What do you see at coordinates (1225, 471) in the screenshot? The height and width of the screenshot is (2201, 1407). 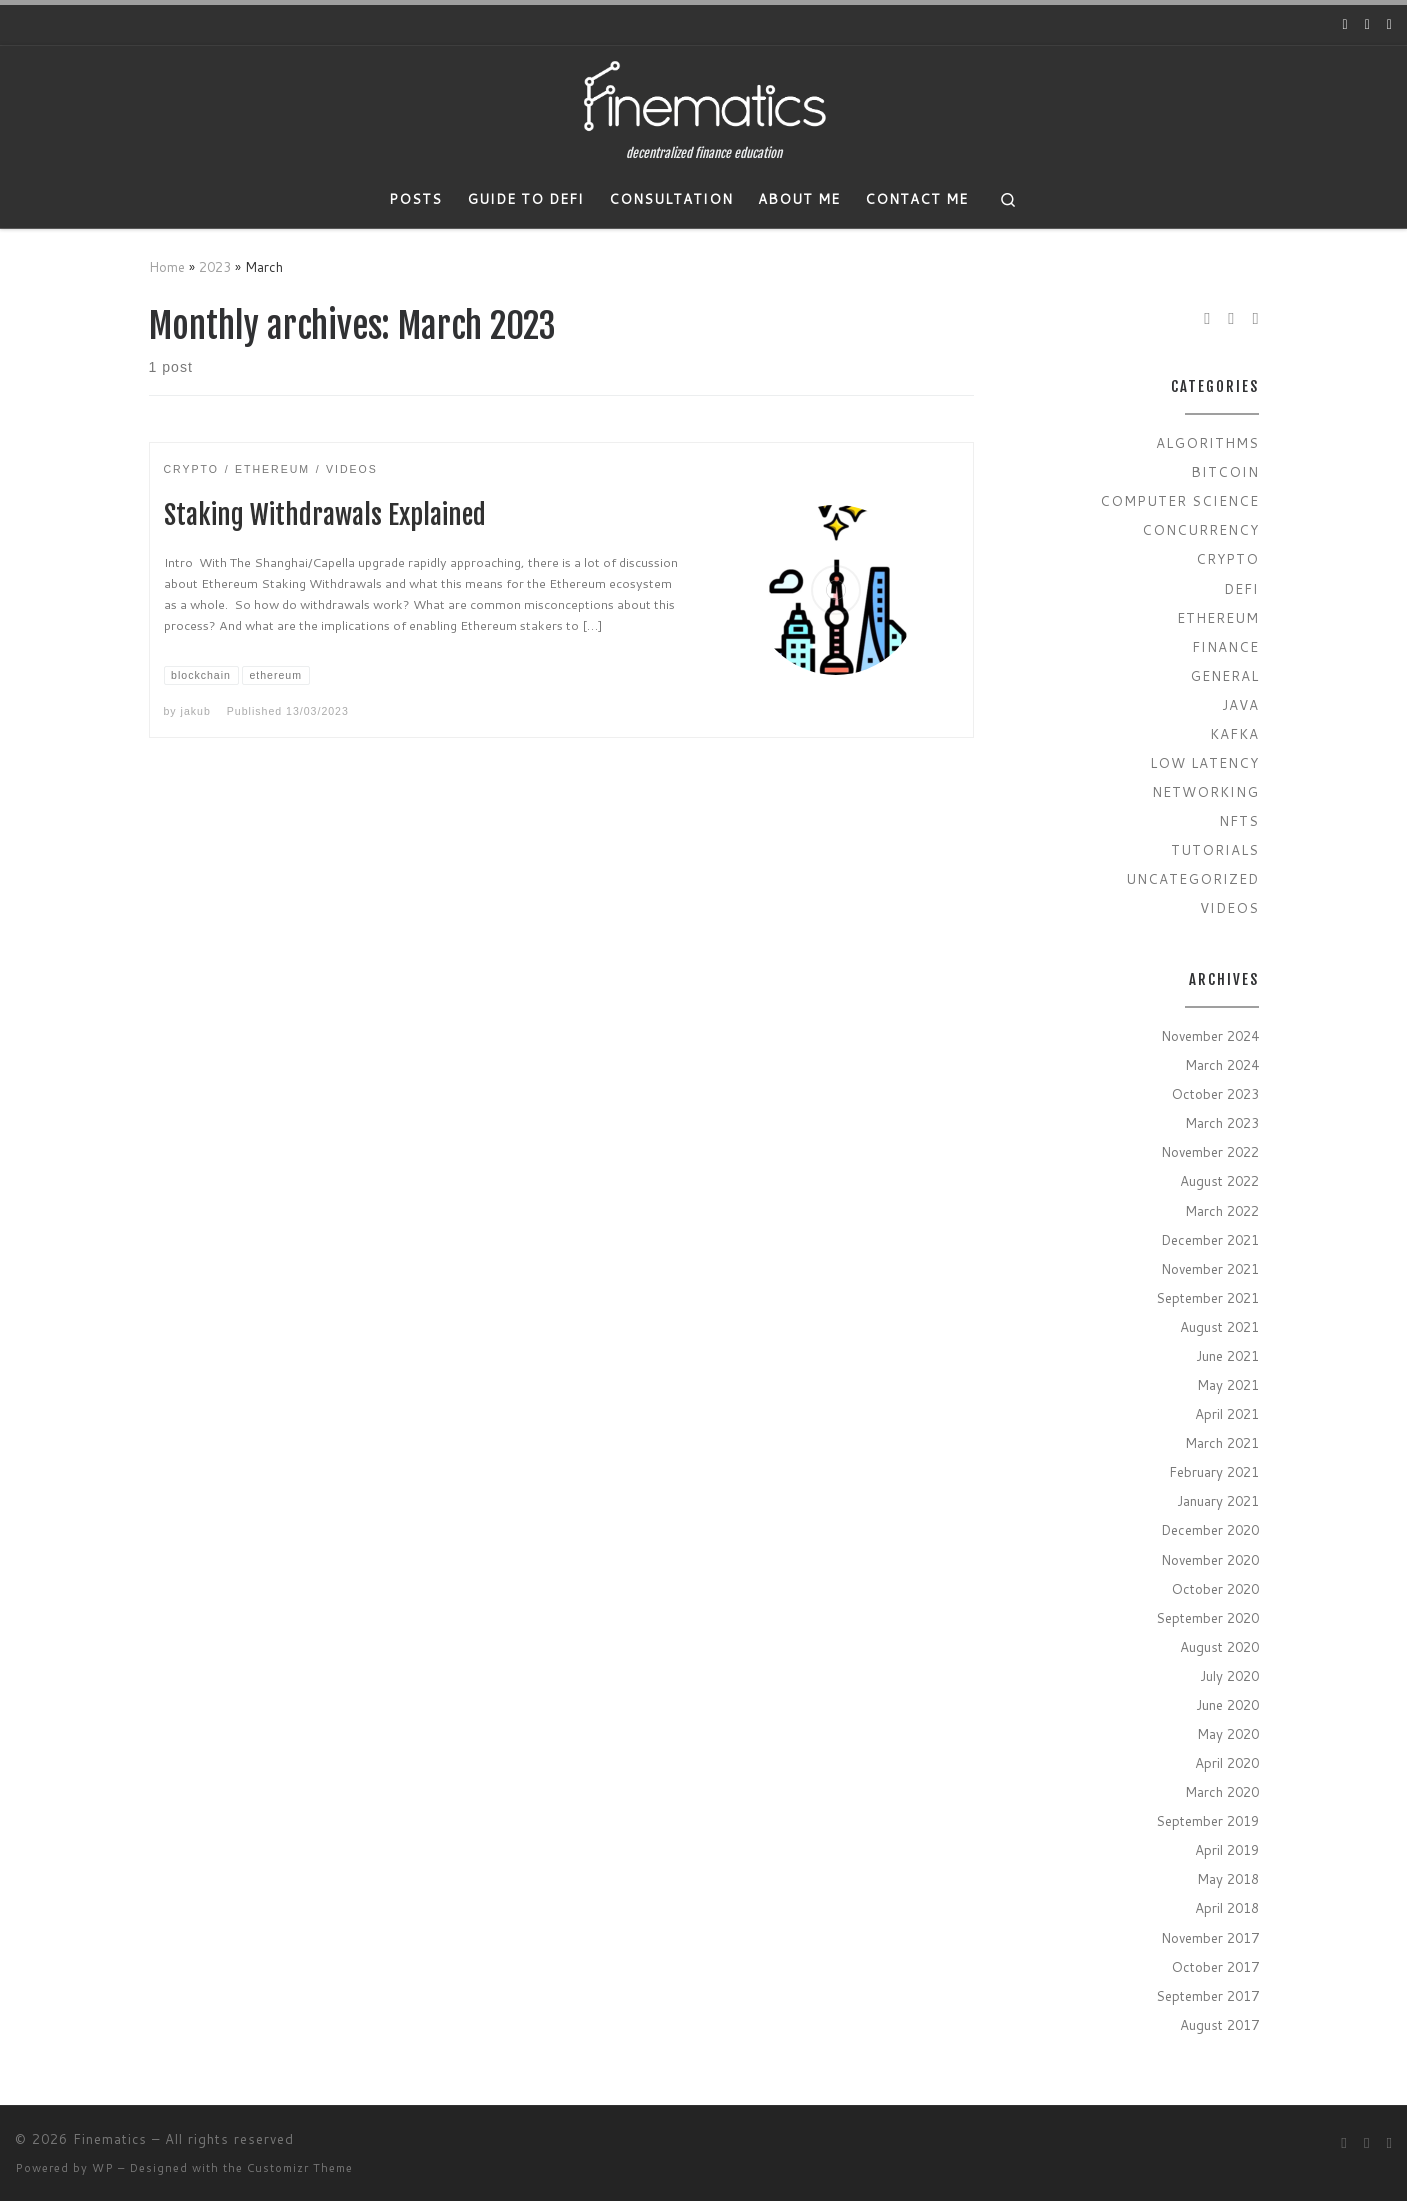 I see `Bitcoin` at bounding box center [1225, 471].